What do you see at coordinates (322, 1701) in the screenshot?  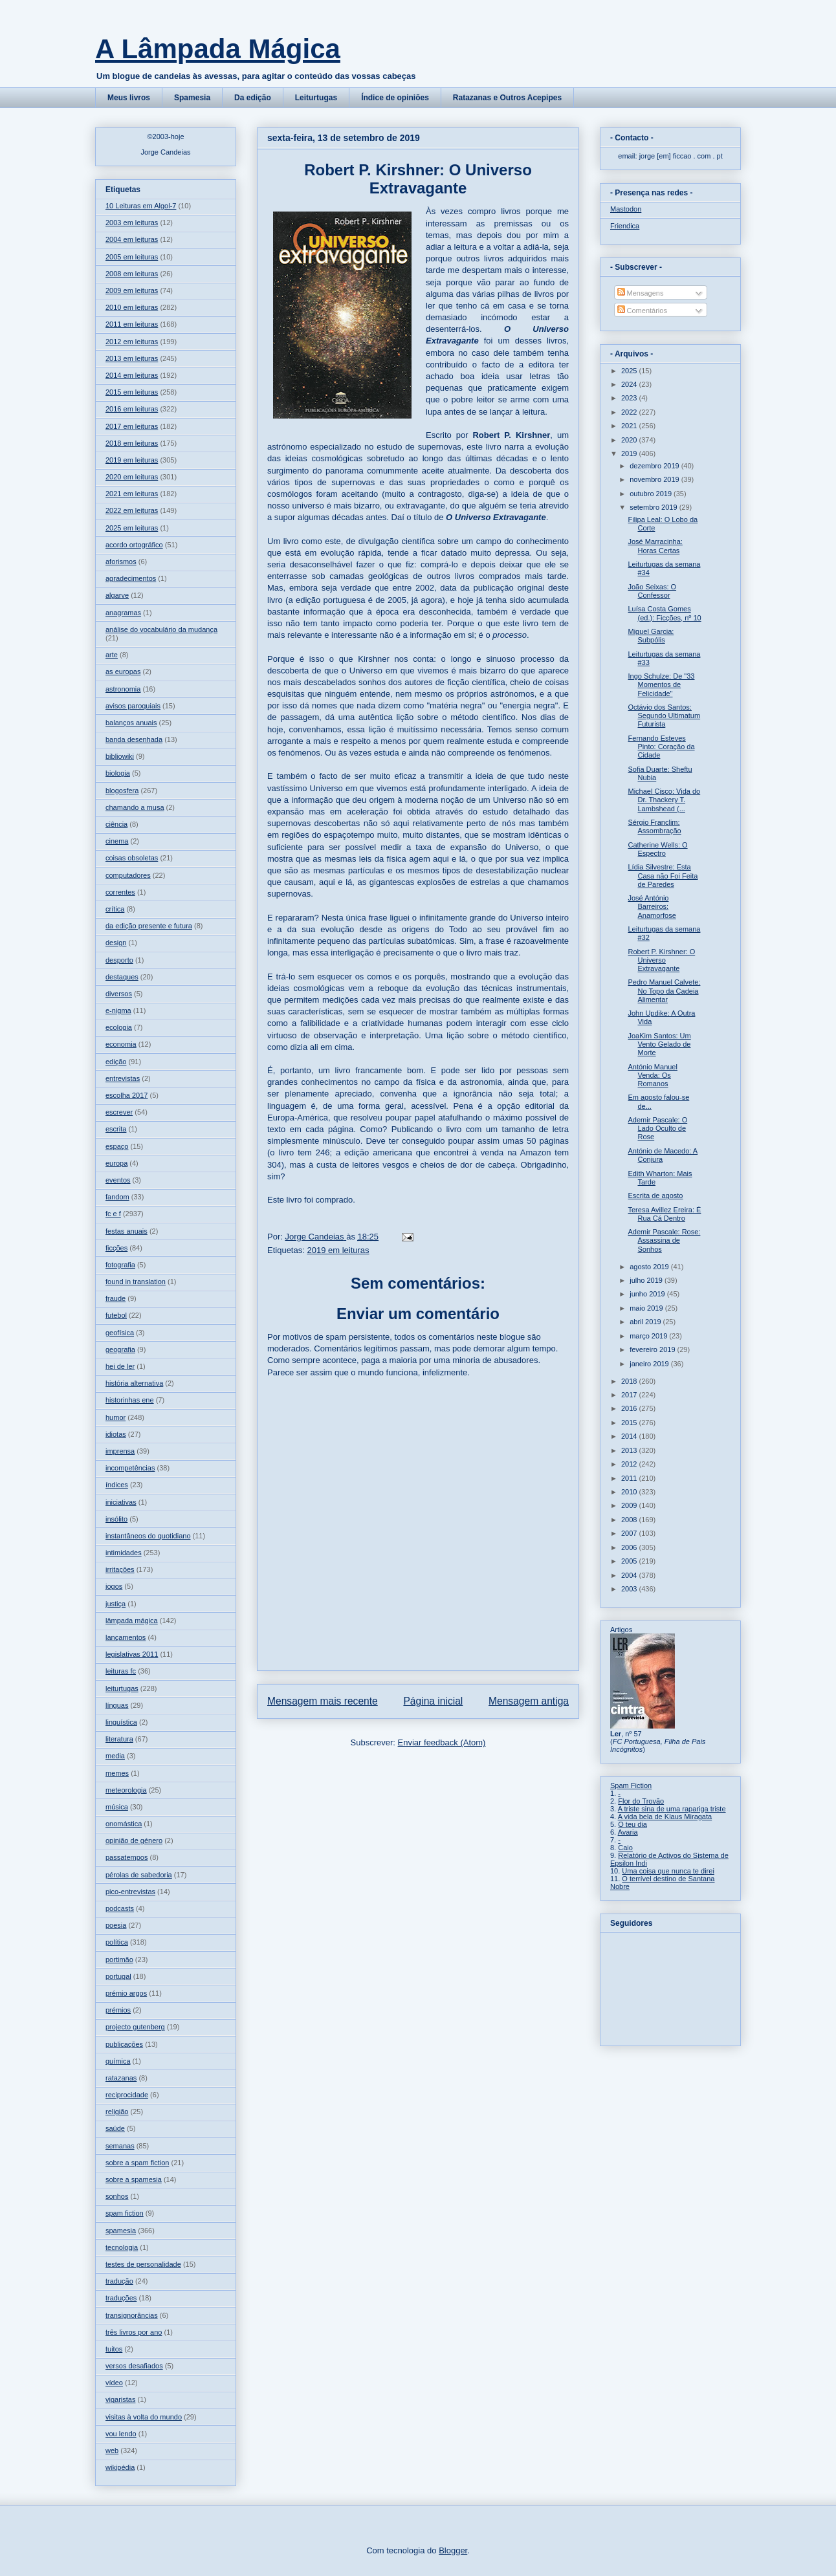 I see `Mensagem mais recente` at bounding box center [322, 1701].